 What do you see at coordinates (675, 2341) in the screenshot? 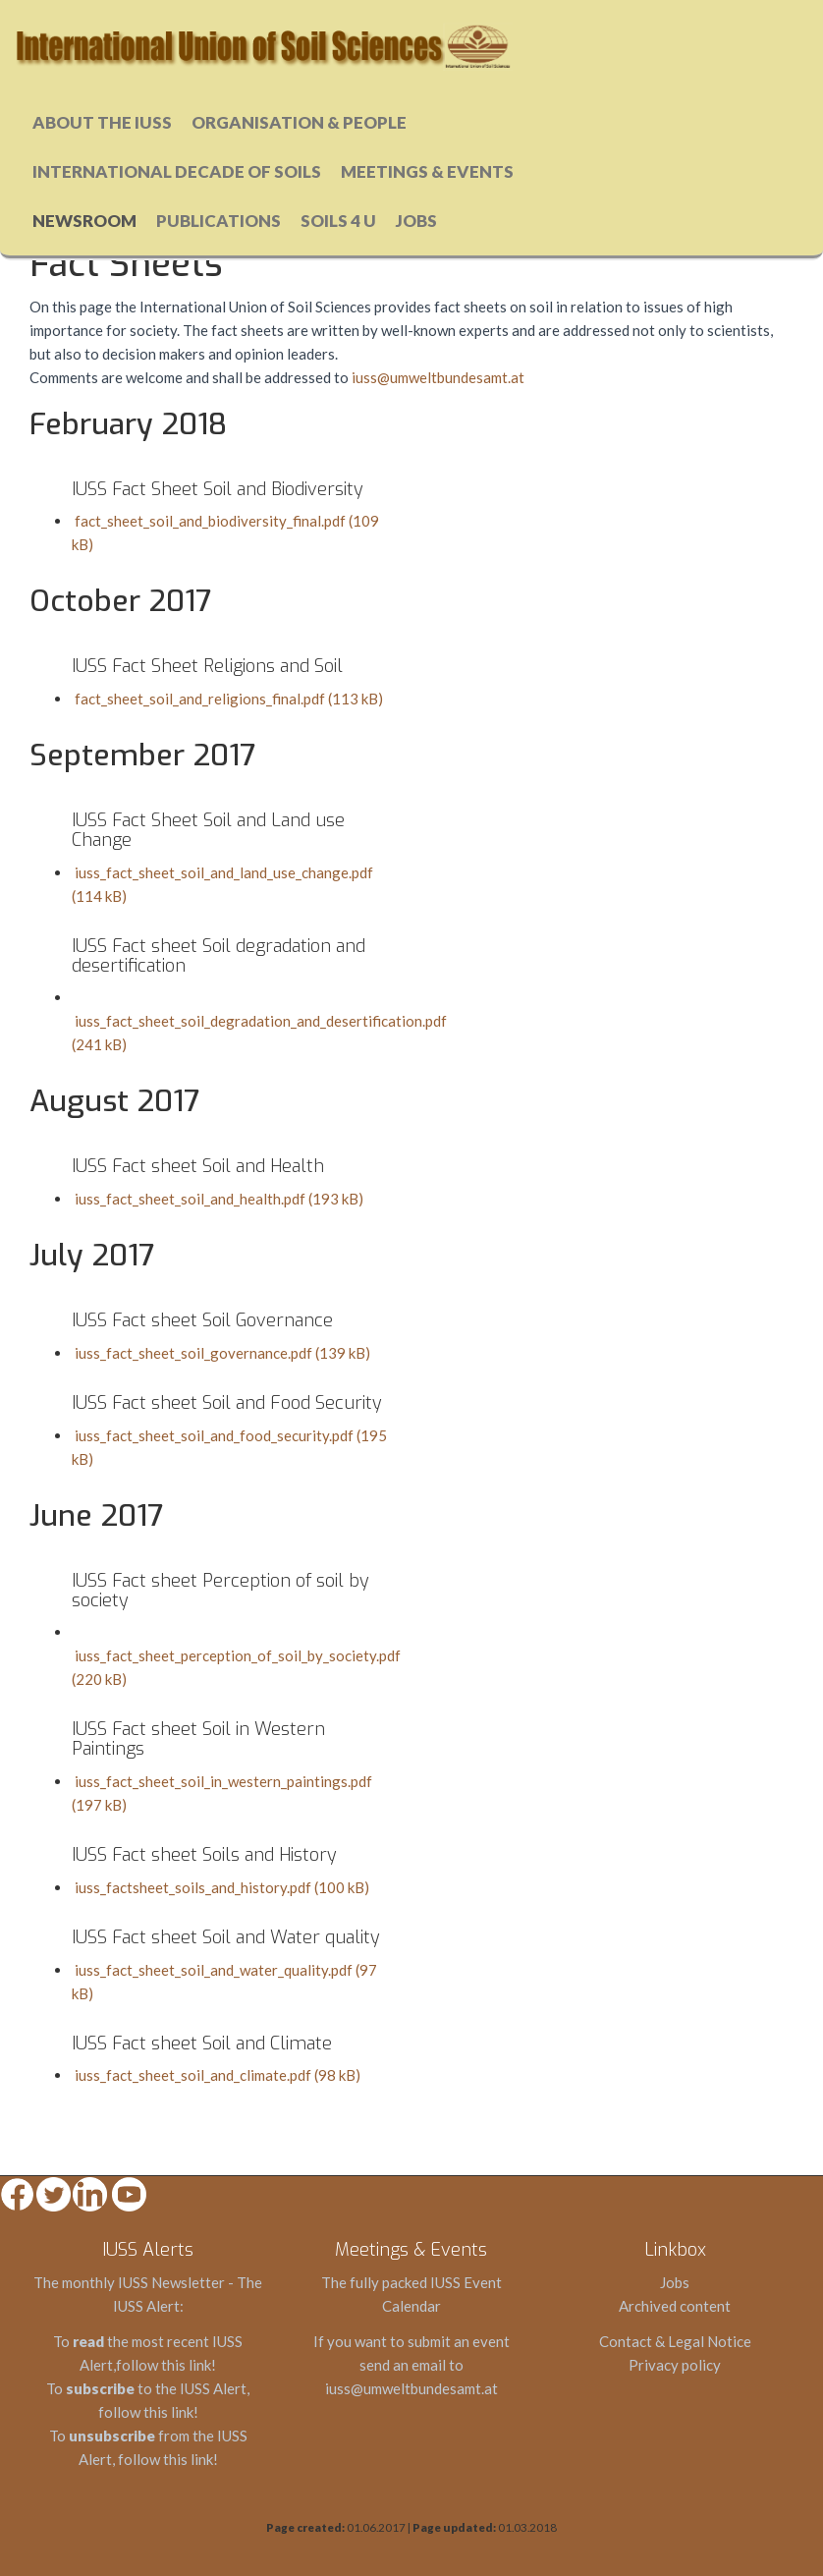
I see `Contact & Legal Notice` at bounding box center [675, 2341].